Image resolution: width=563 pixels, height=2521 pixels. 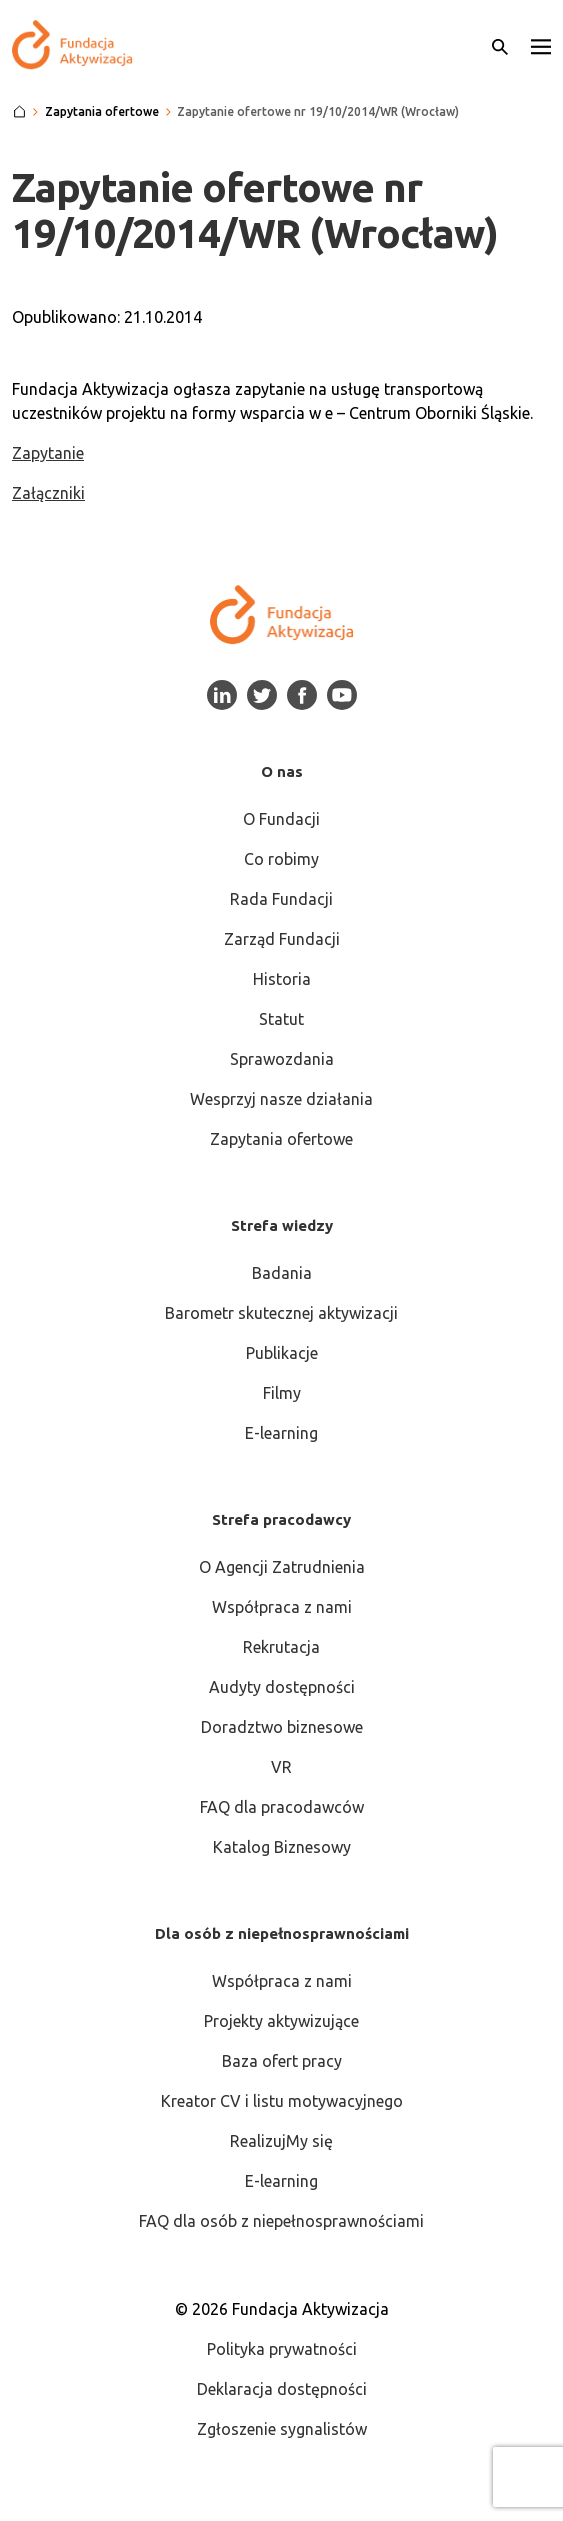 What do you see at coordinates (282, 1393) in the screenshot?
I see `Filmy` at bounding box center [282, 1393].